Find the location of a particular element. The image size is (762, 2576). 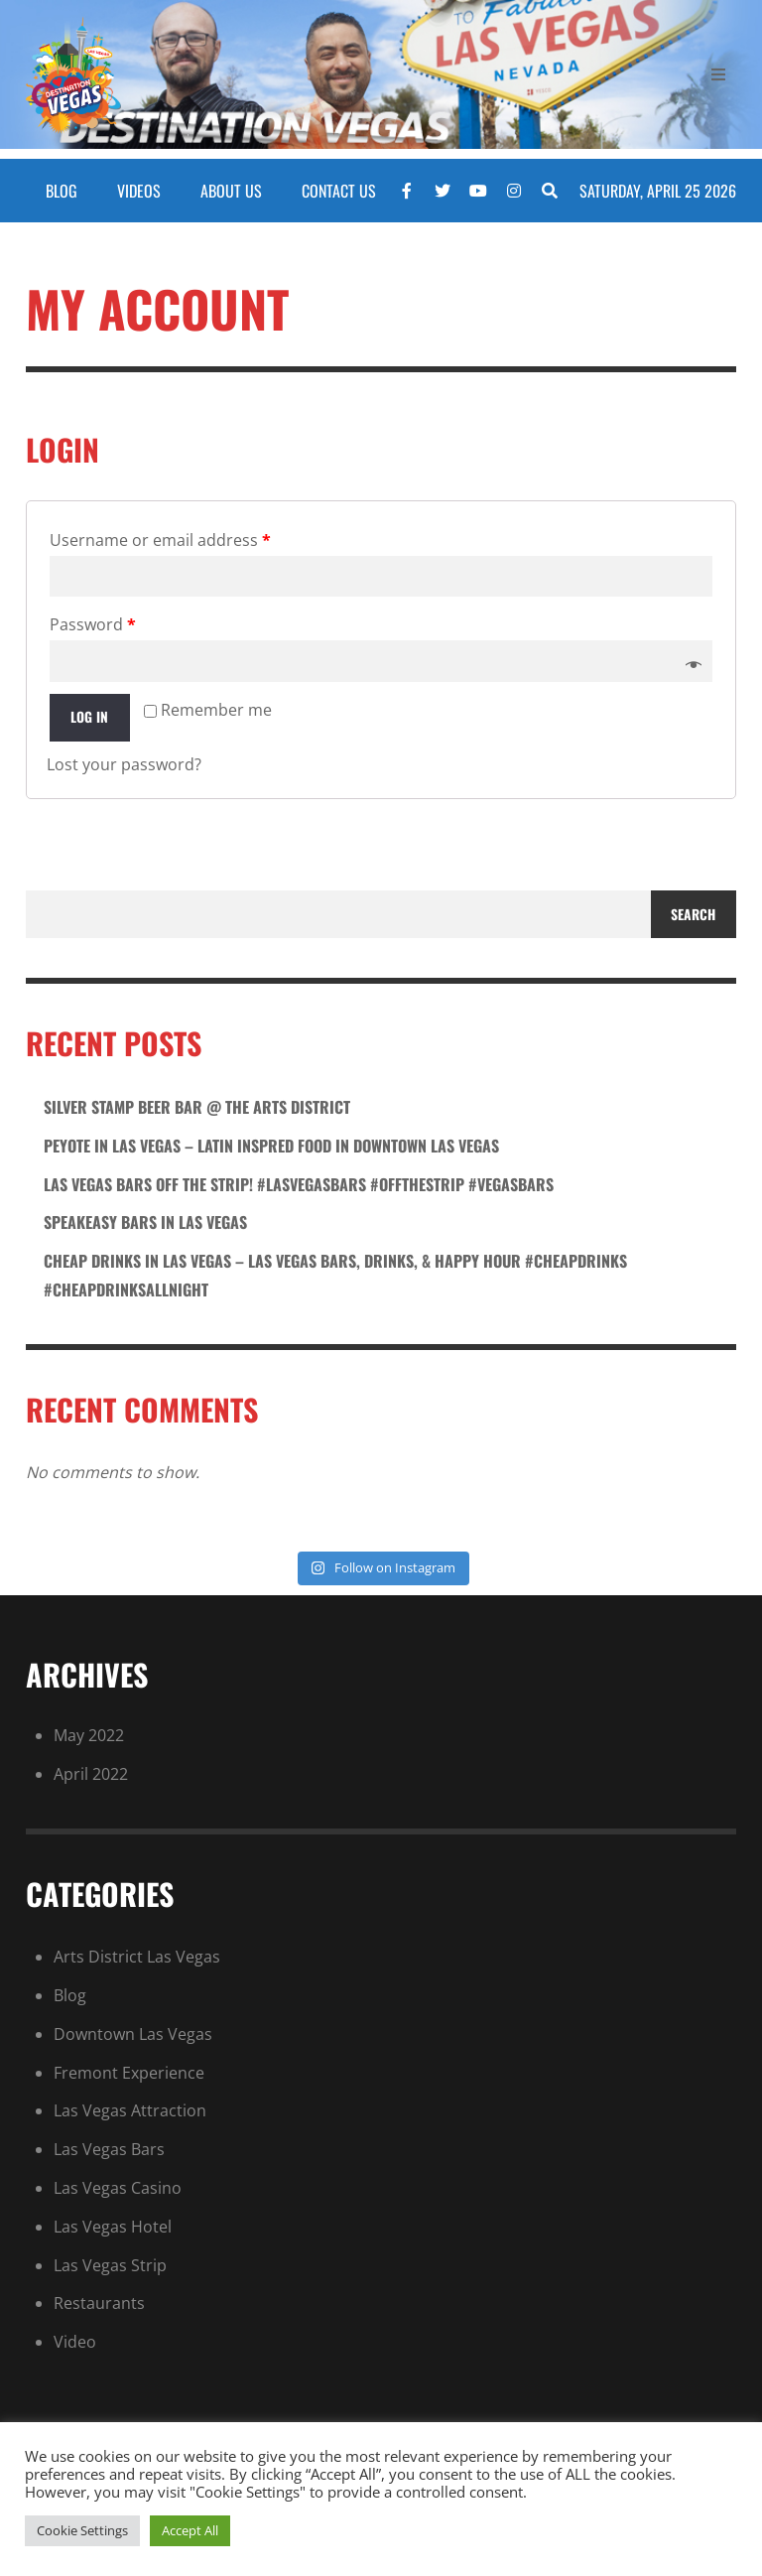

[YouTube] is located at coordinates (478, 190).